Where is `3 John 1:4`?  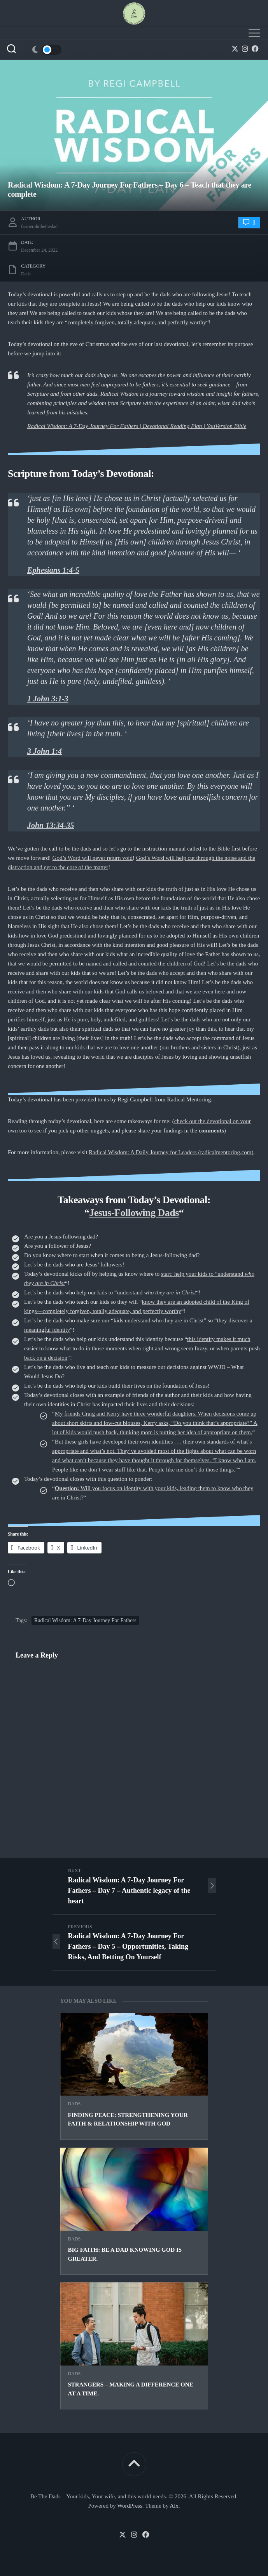 3 John 1:4 is located at coordinates (44, 751).